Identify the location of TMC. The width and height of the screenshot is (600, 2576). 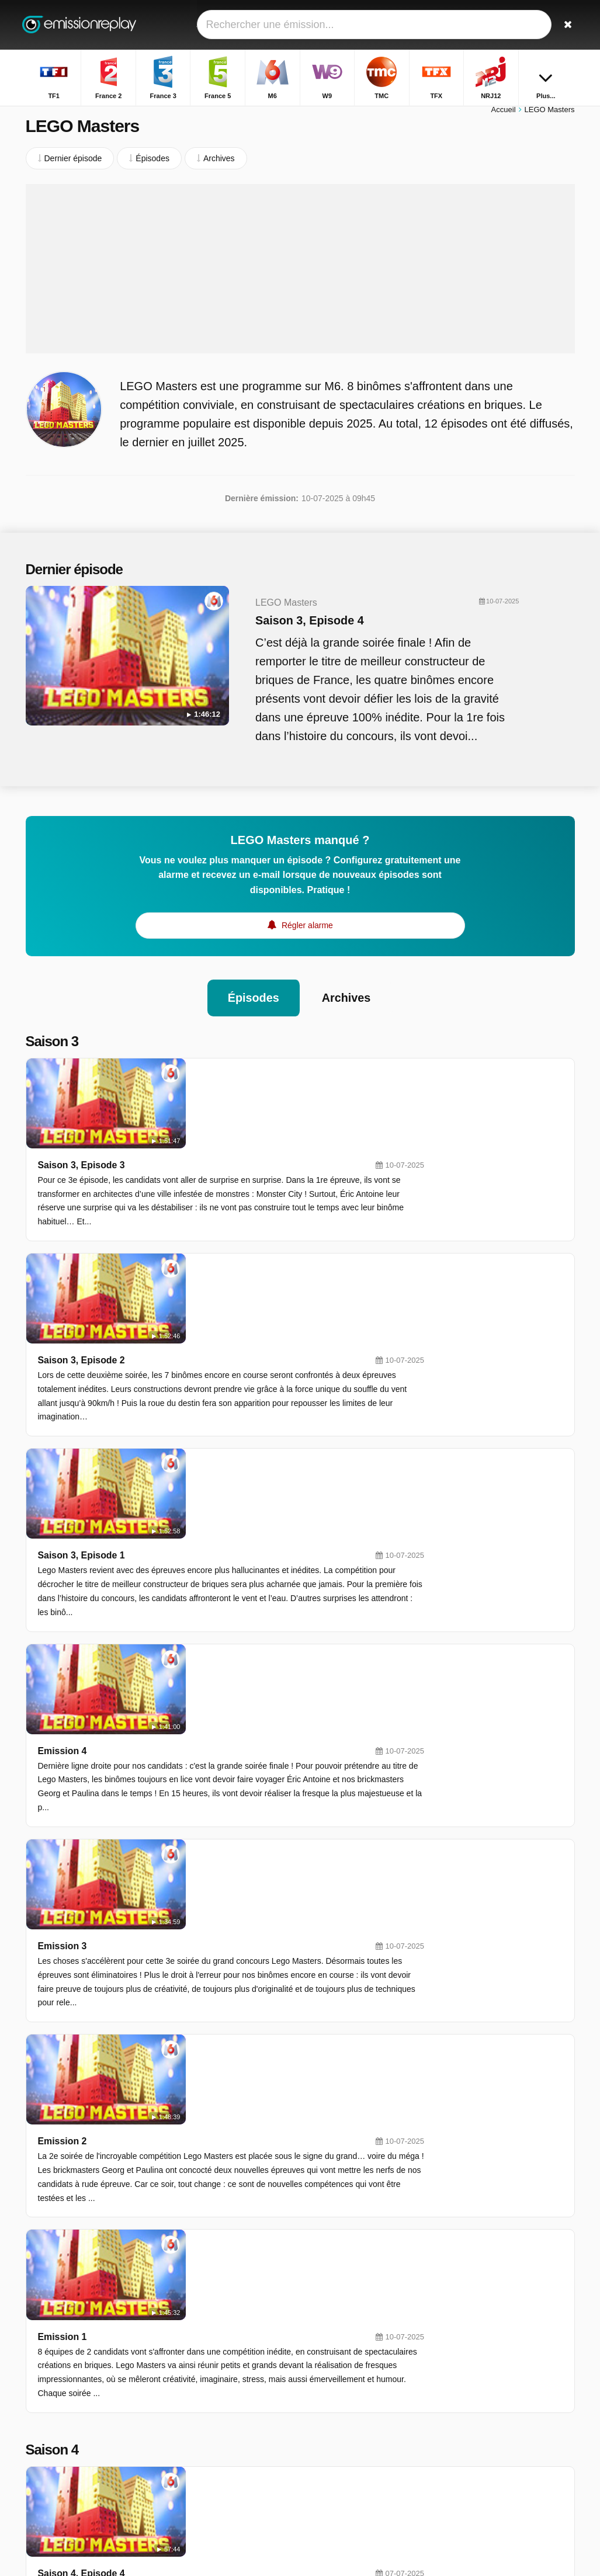
(223, 2379).